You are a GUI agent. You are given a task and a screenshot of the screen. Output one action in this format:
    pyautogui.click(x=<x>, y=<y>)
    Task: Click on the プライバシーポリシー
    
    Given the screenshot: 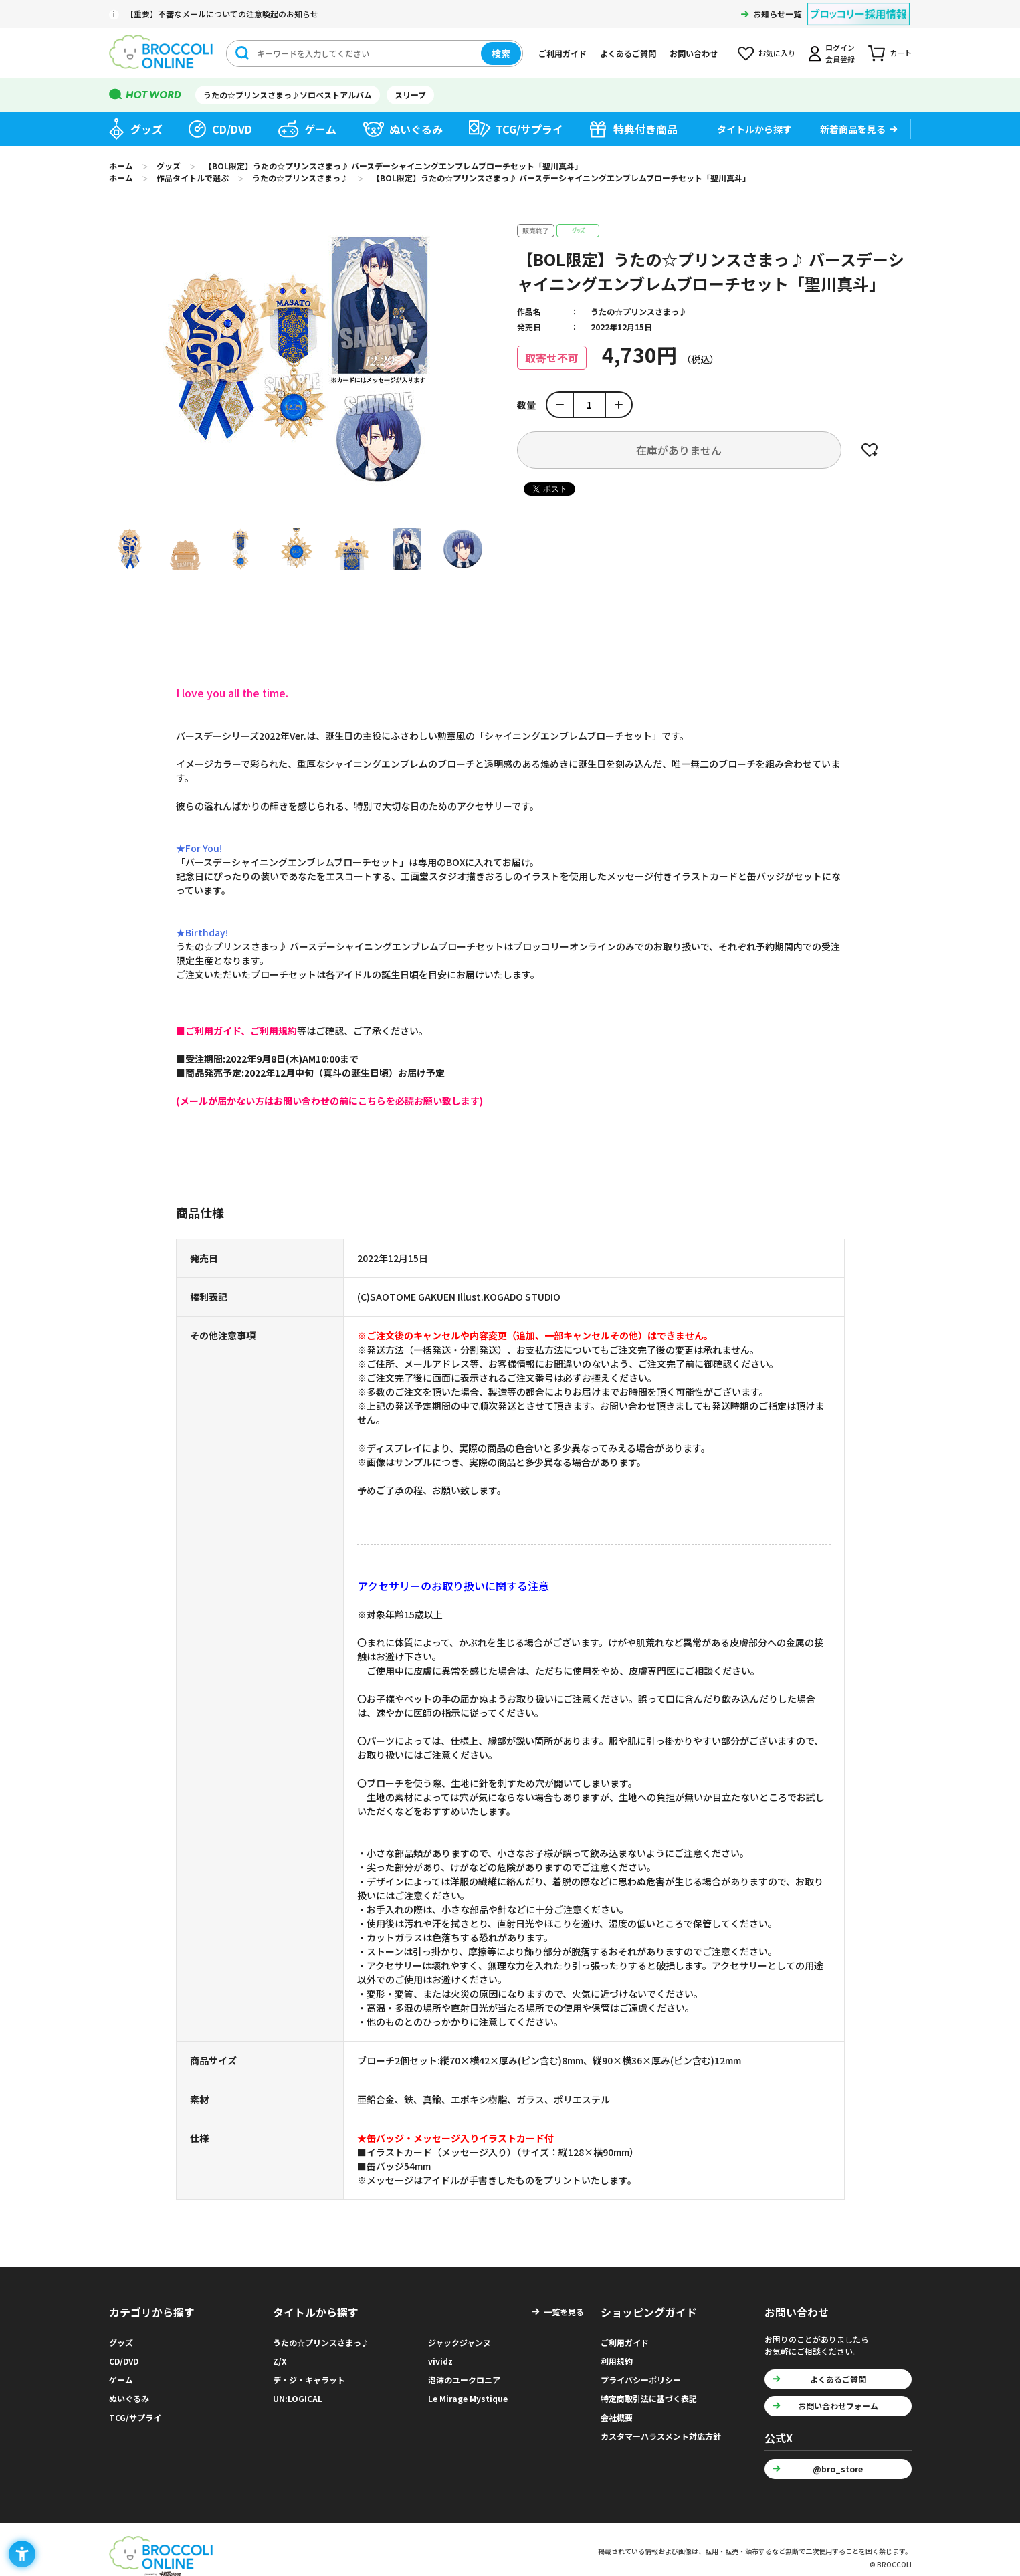 What is the action you would take?
    pyautogui.click(x=641, y=2379)
    